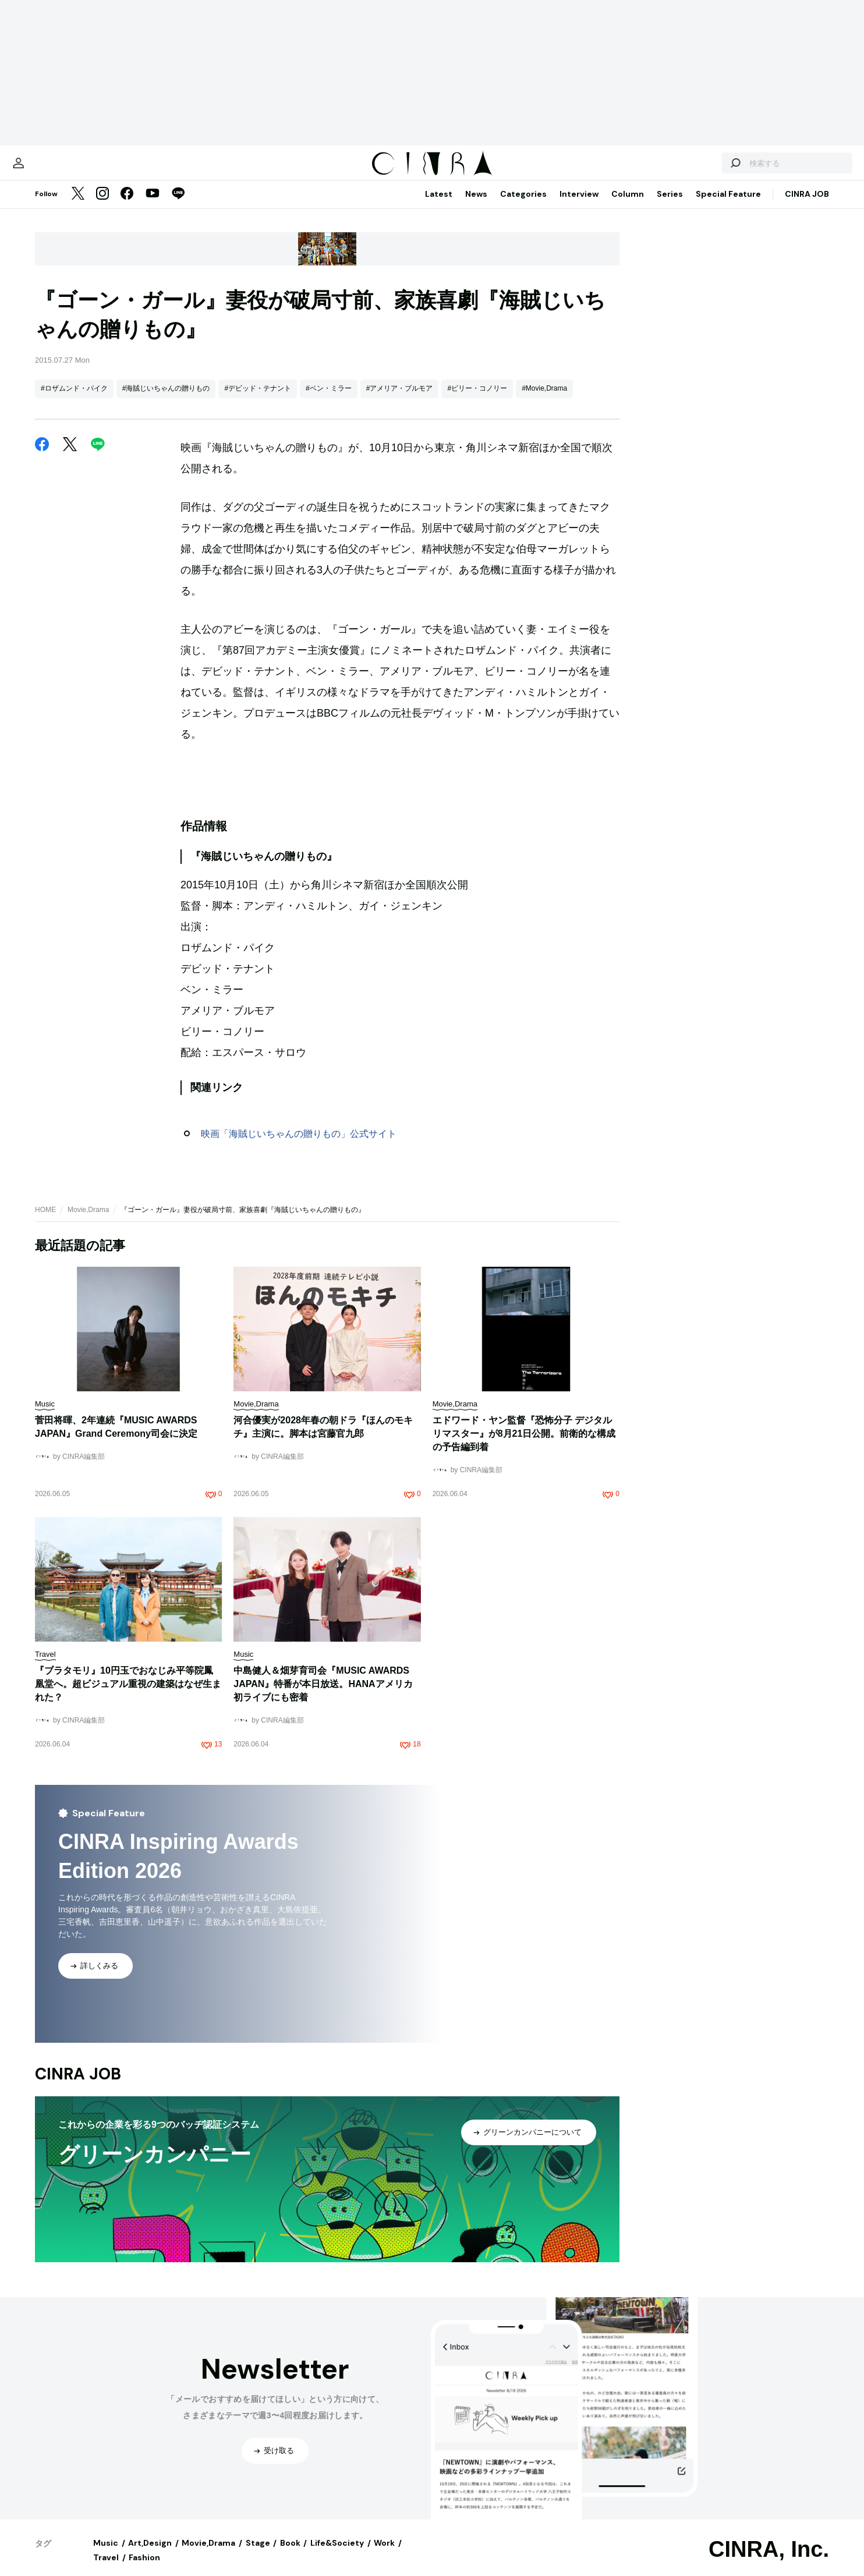 The height and width of the screenshot is (2576, 864). What do you see at coordinates (337, 2554) in the screenshot?
I see `Life&Society` at bounding box center [337, 2554].